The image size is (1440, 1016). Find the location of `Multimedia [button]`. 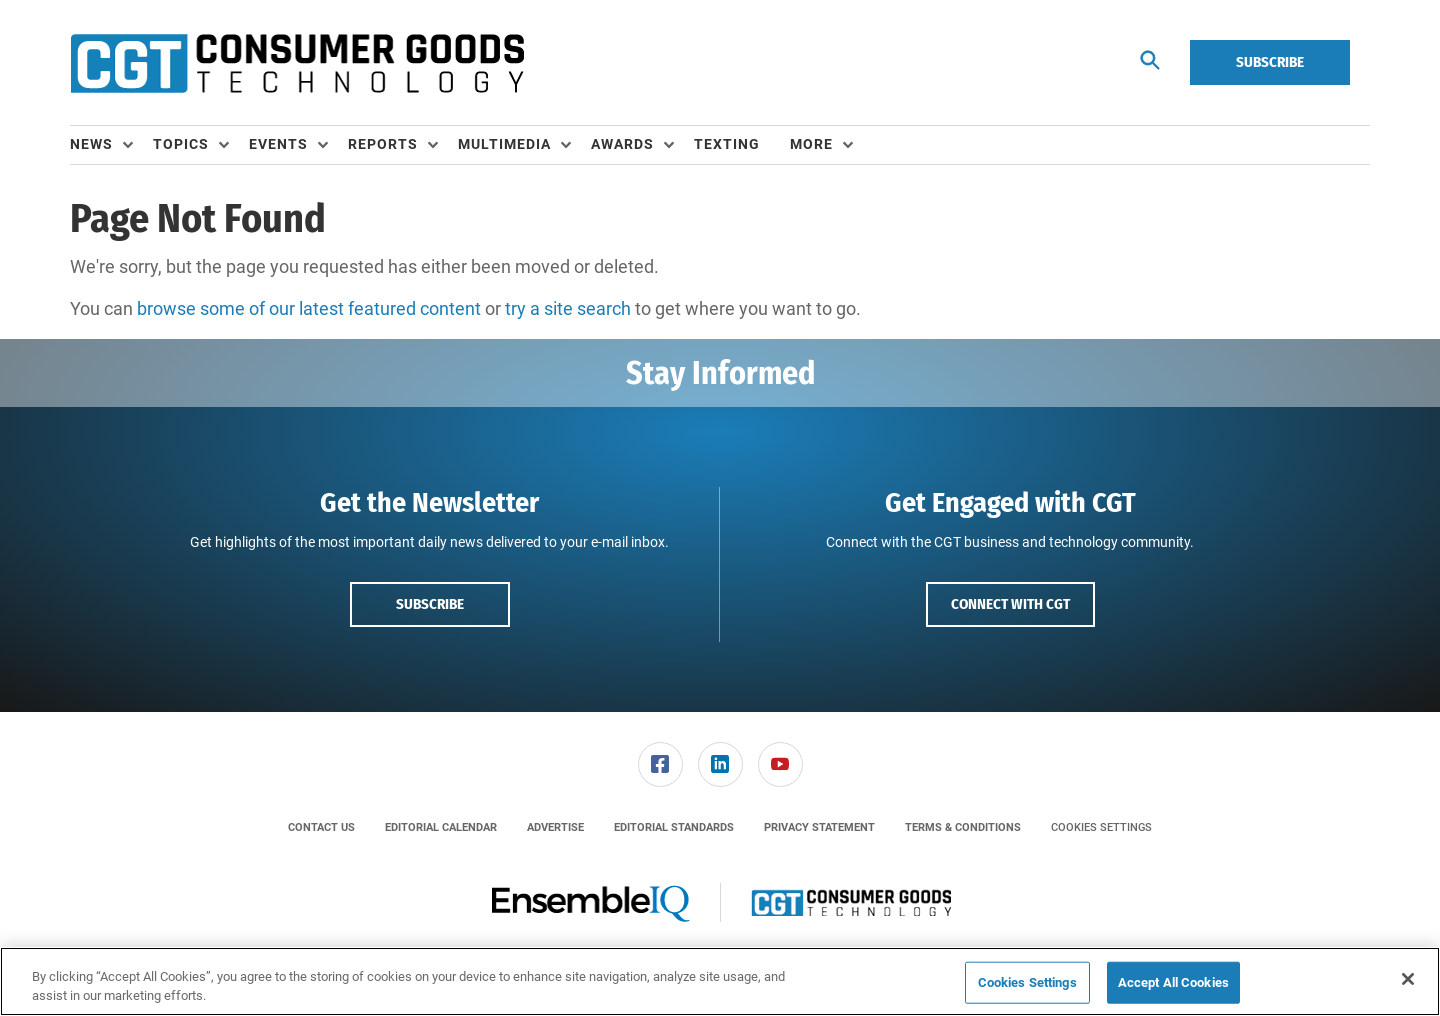

Multimedia [button] is located at coordinates (504, 144).